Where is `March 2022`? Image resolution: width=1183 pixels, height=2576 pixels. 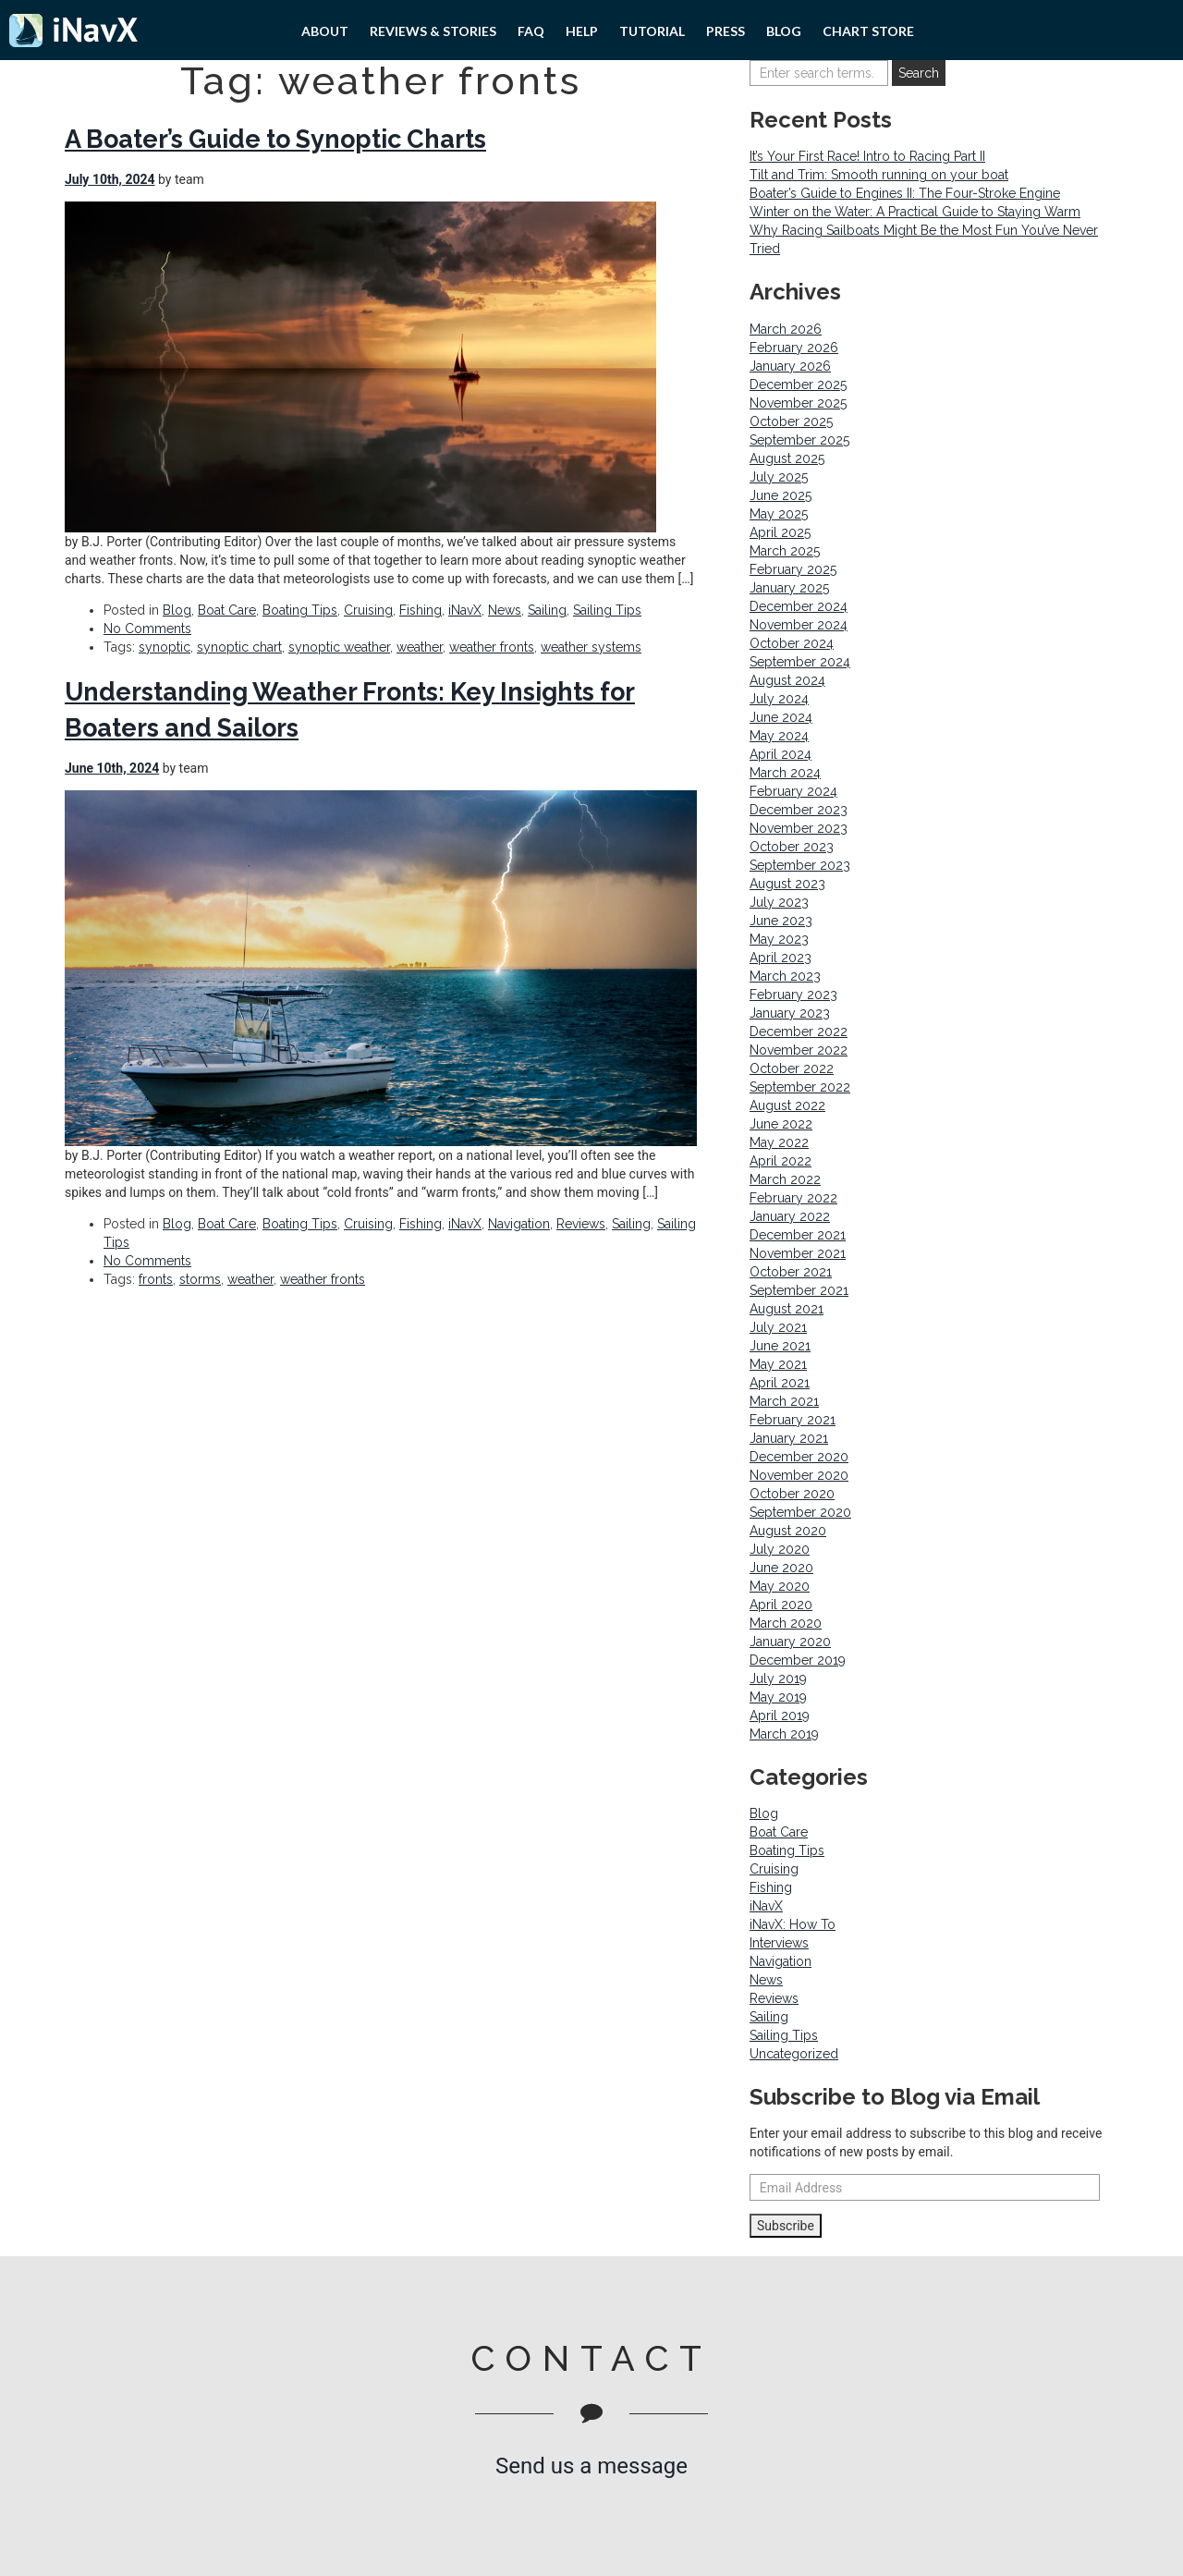
March 2022 is located at coordinates (785, 1179).